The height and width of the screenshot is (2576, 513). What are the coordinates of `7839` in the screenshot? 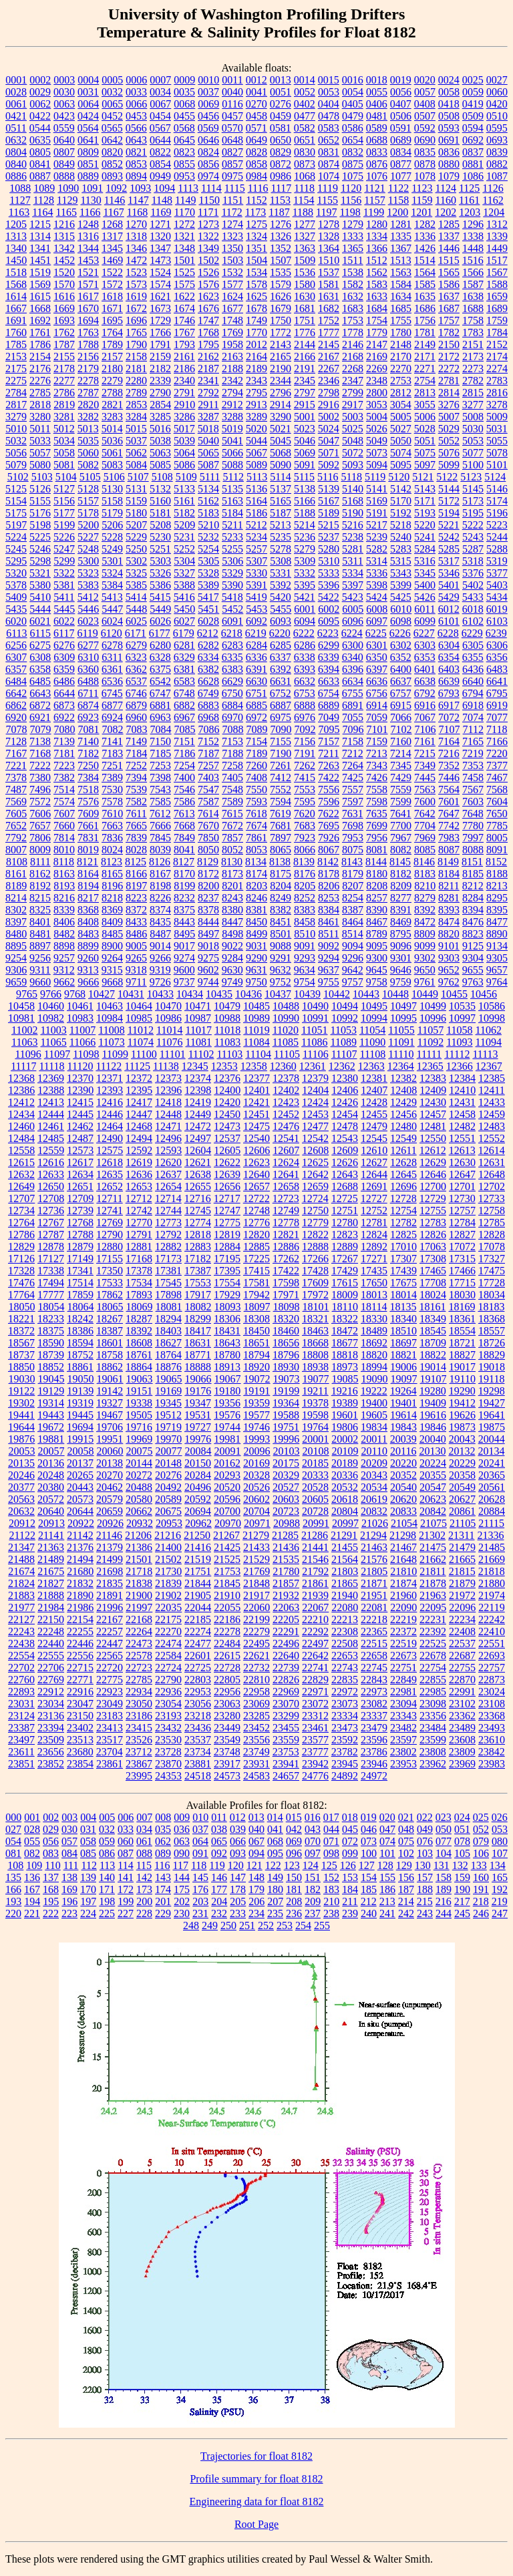 It's located at (136, 837).